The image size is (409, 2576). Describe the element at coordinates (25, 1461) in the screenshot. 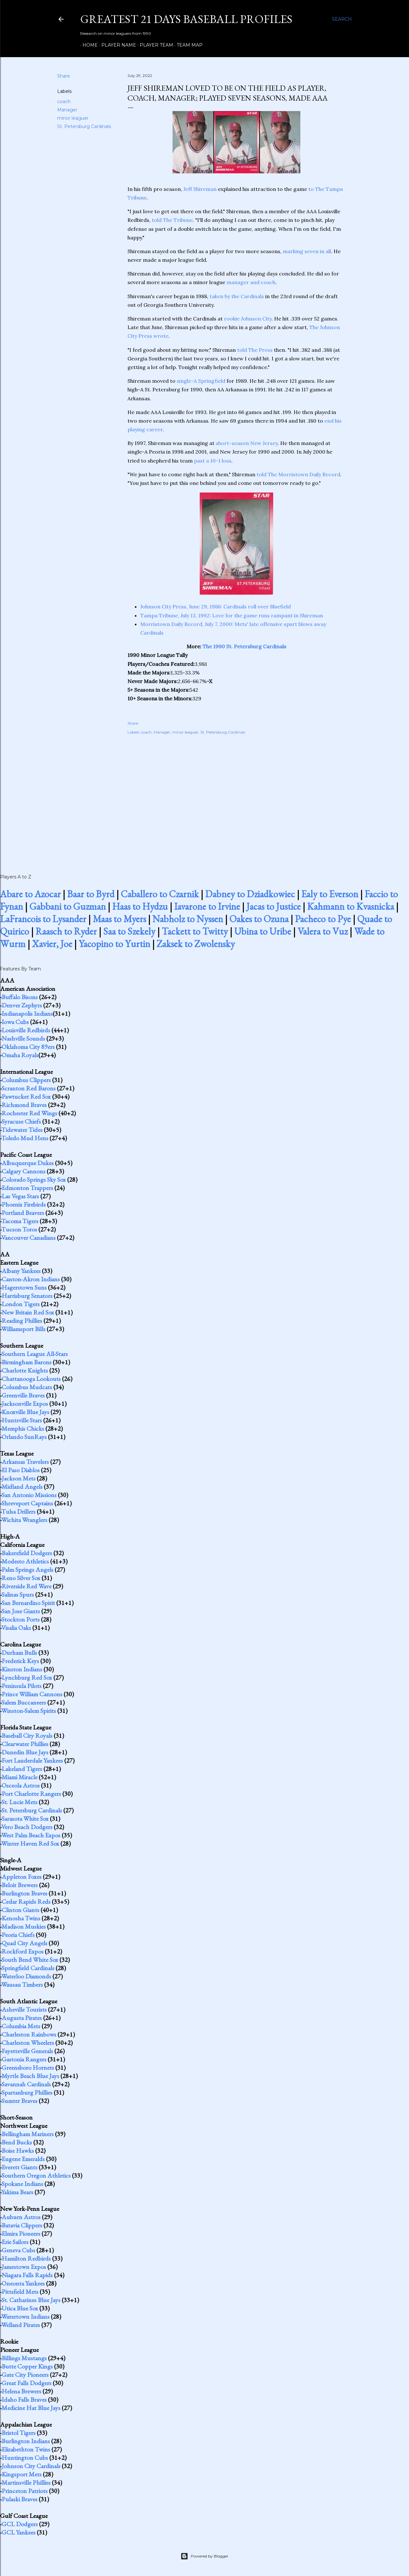

I see `Arkansas Travelers` at that location.